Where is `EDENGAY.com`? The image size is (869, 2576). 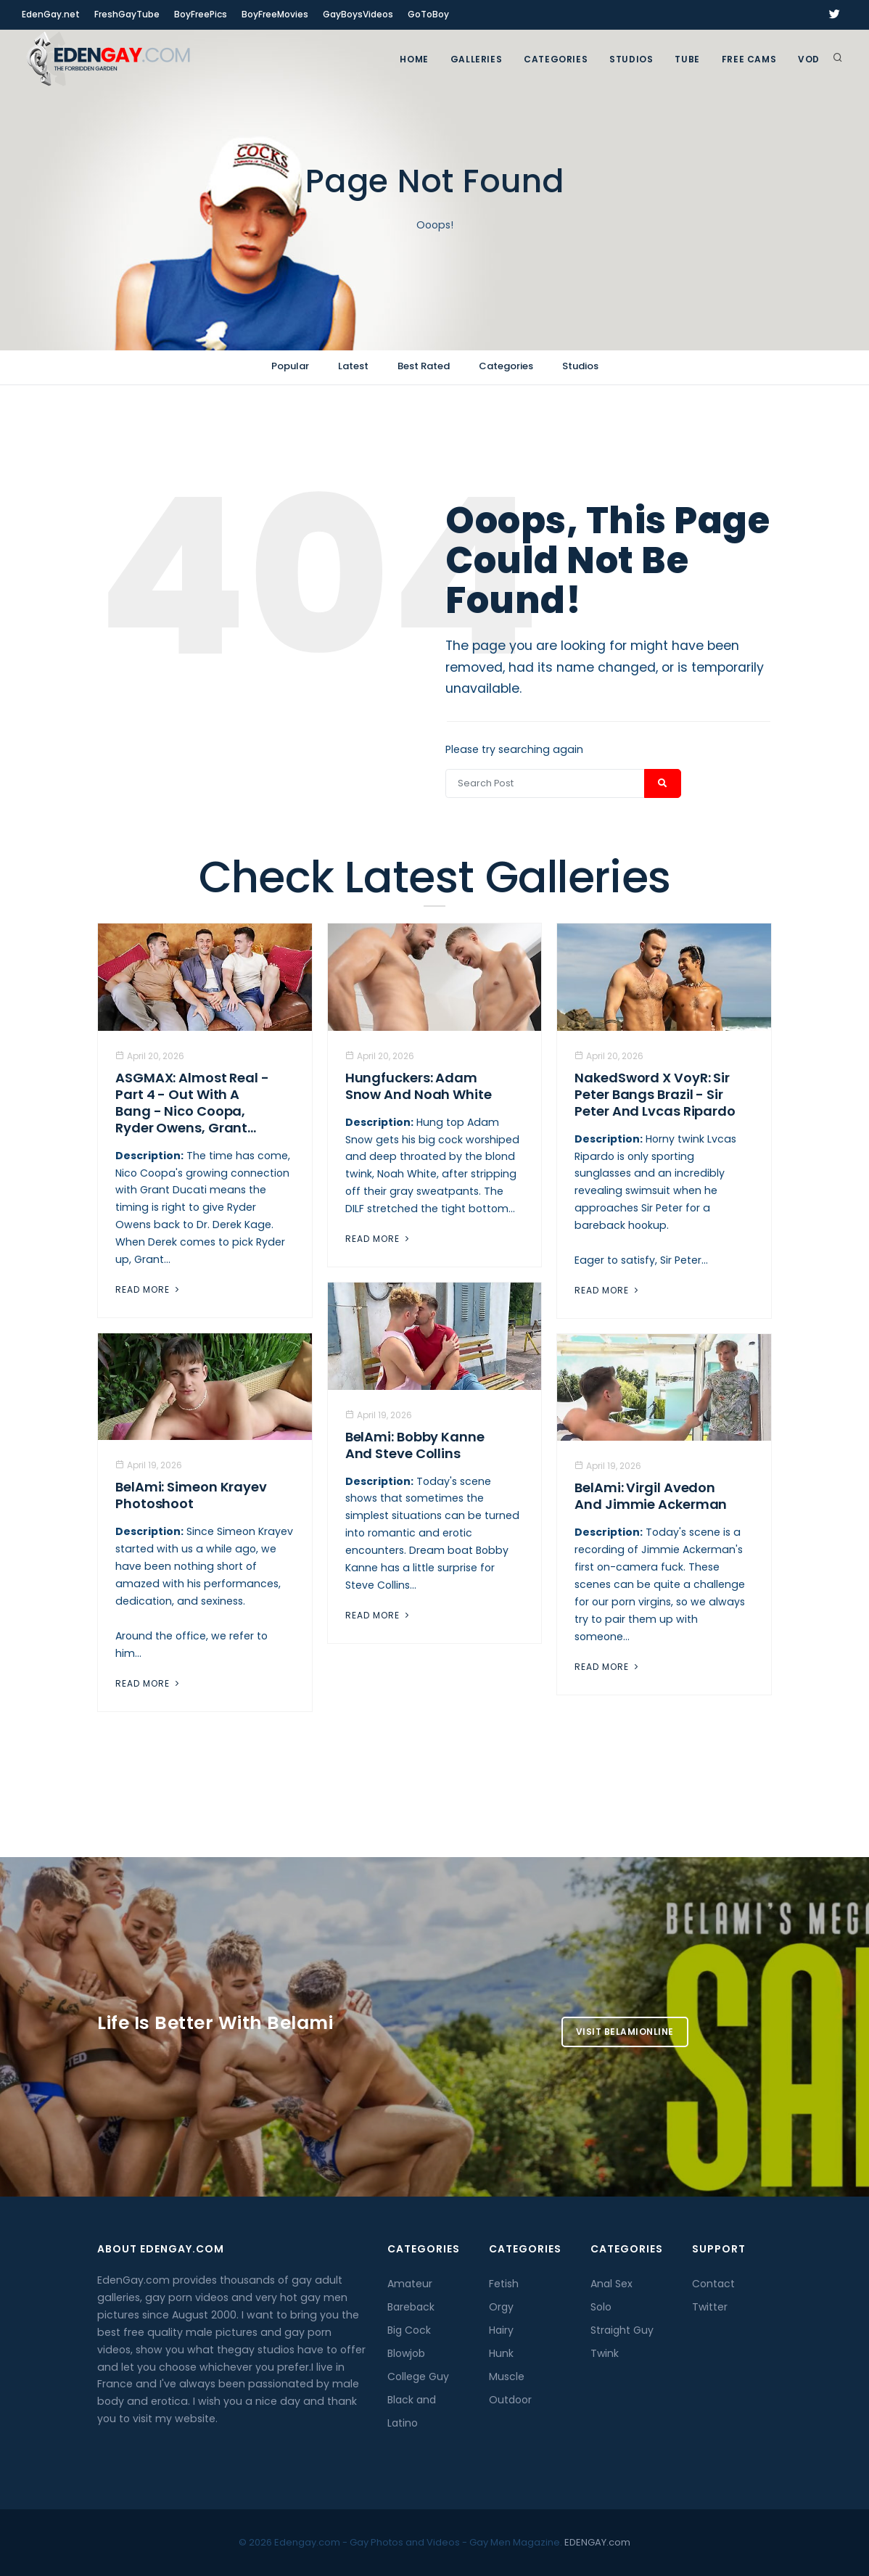
EDENGAY.com is located at coordinates (597, 2542).